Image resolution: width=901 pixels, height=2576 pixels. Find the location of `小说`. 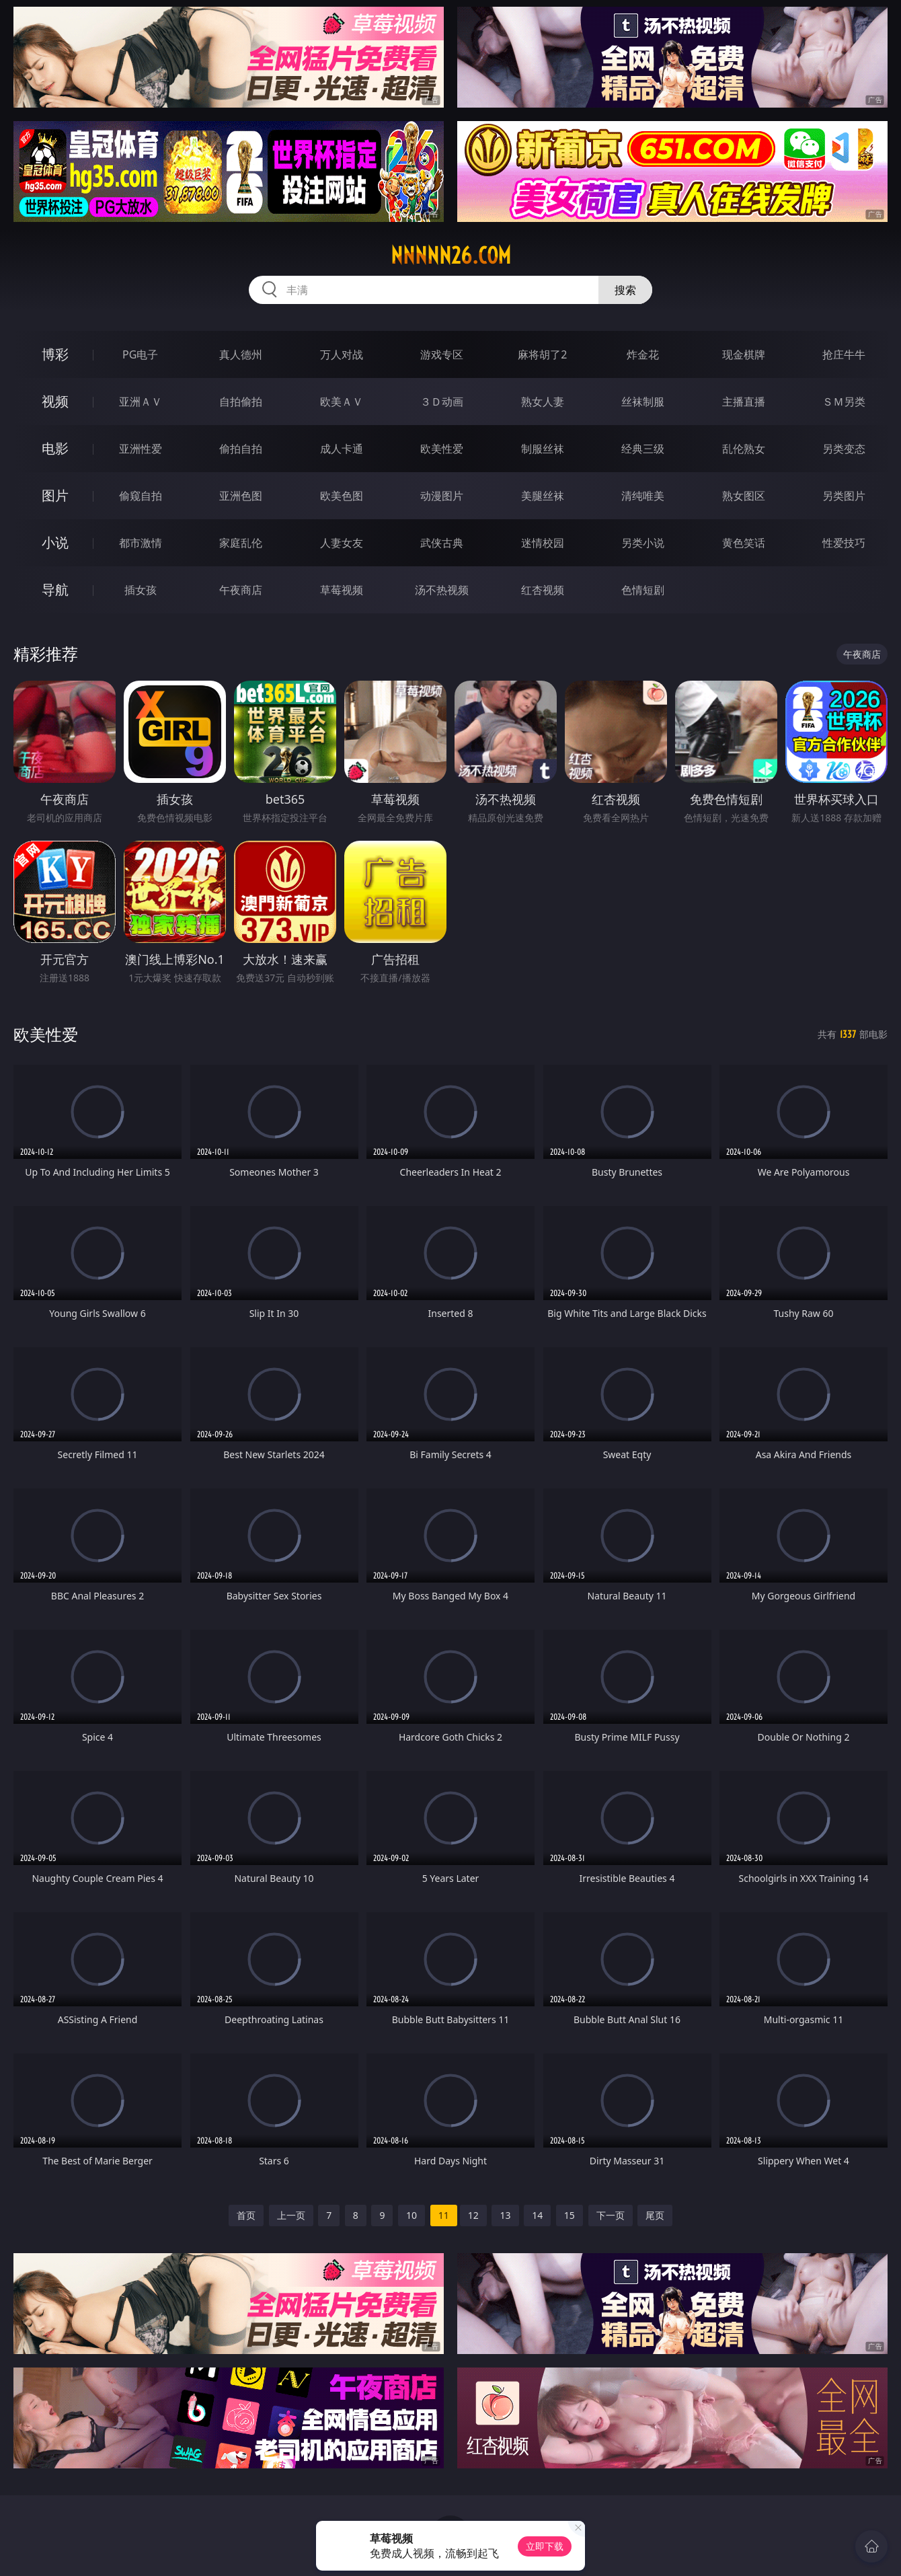

小说 is located at coordinates (55, 542).